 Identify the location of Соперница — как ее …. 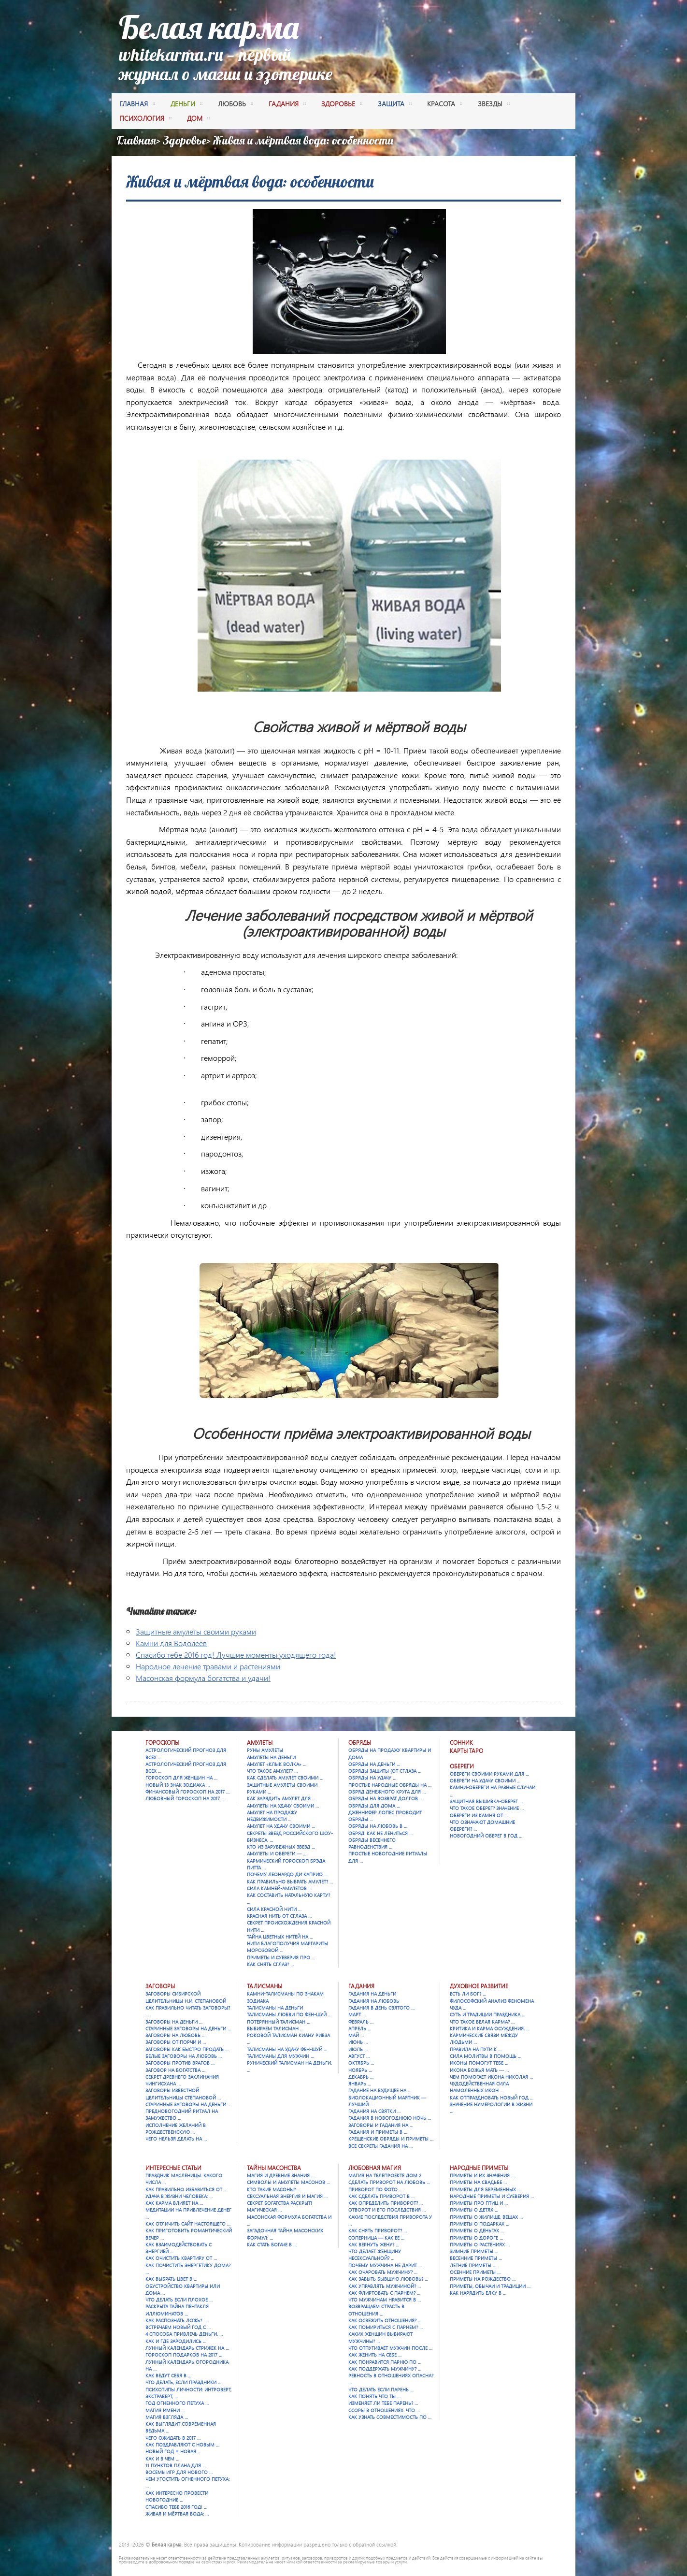
(376, 2237).